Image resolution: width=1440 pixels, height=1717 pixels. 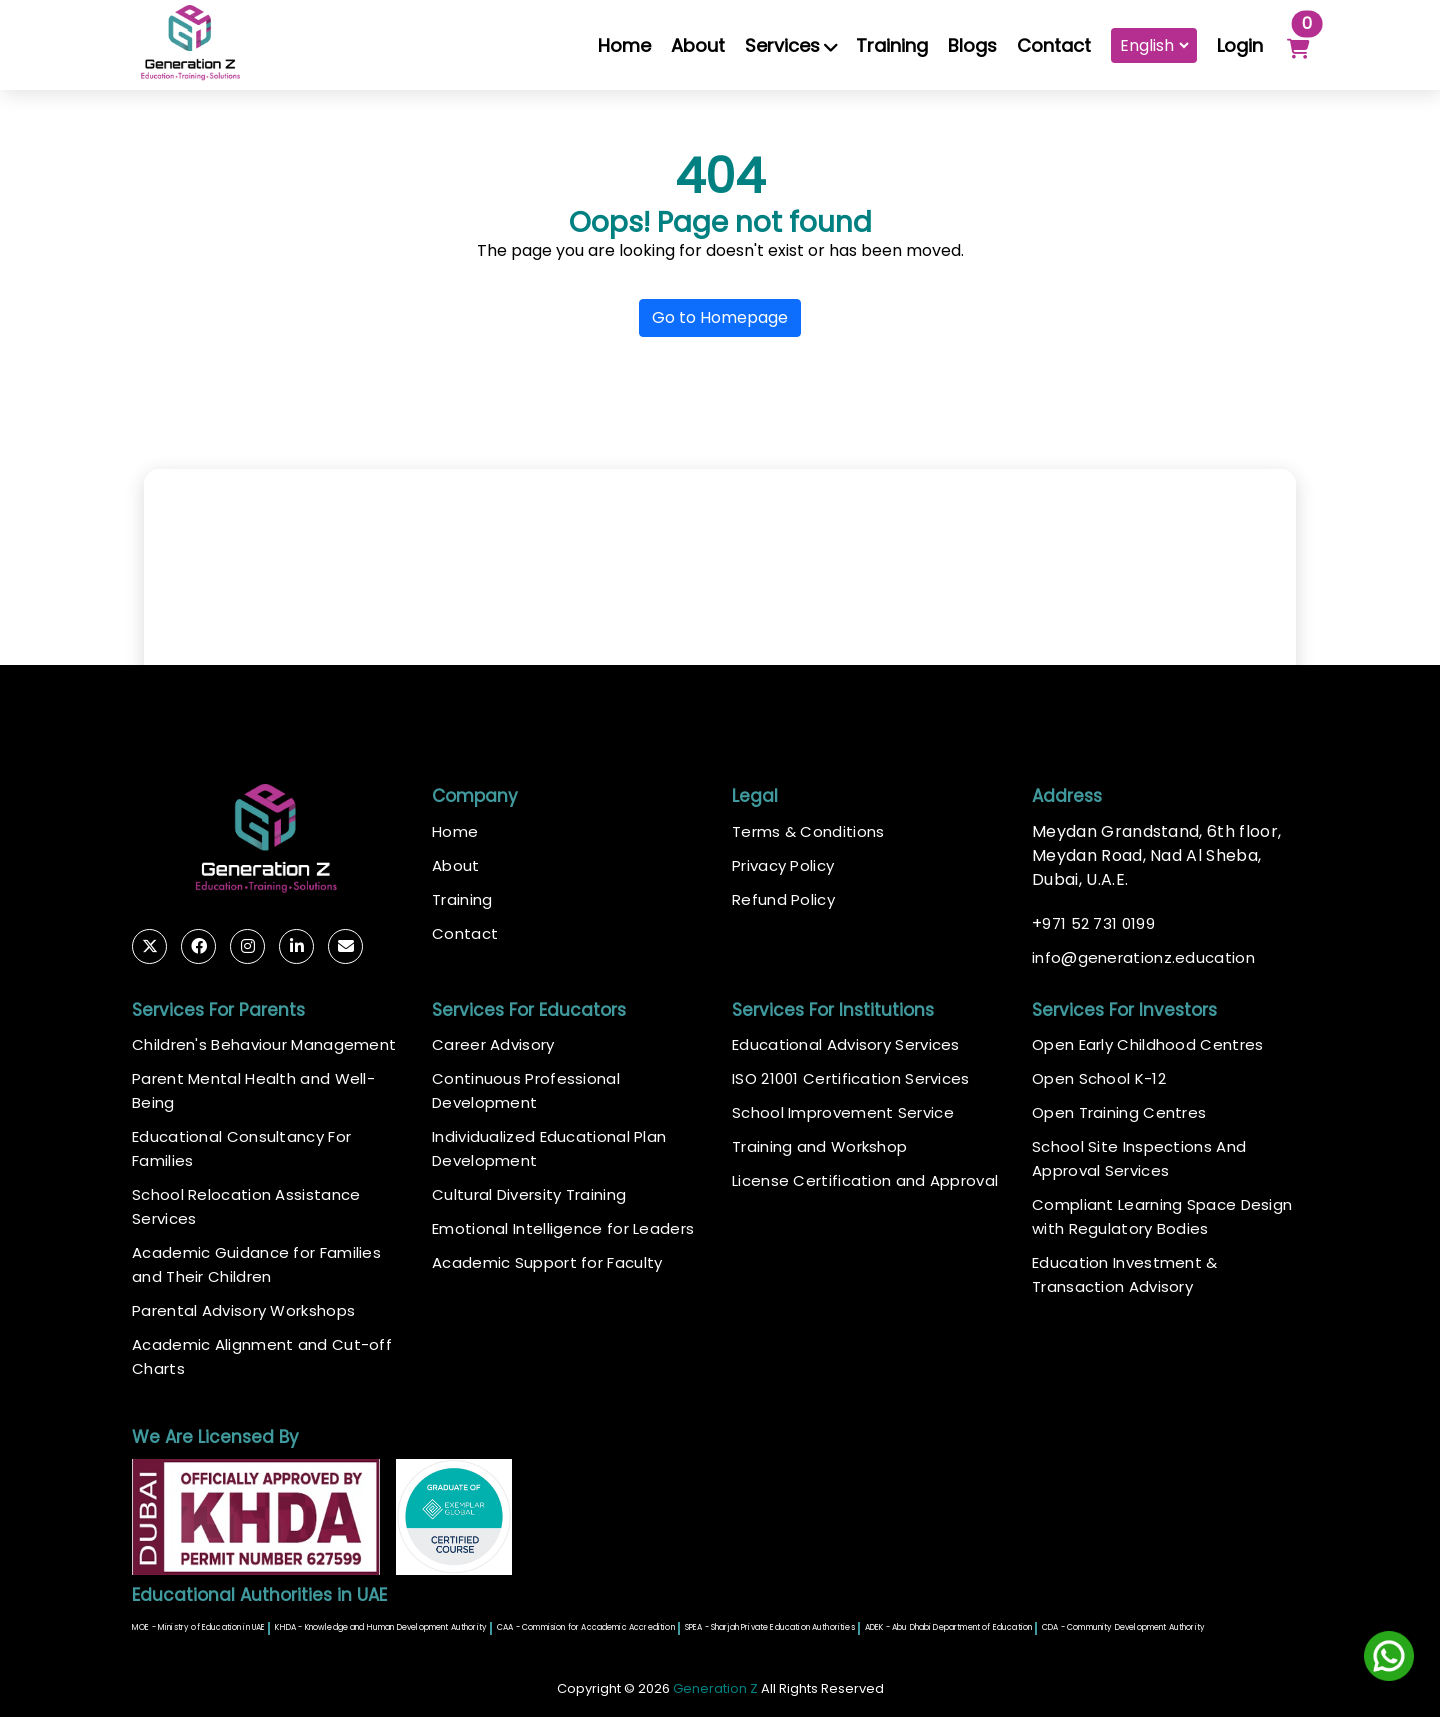 I want to click on [Follow Generation Z Education on Instagram (opens in new tab)], so click(x=247, y=946).